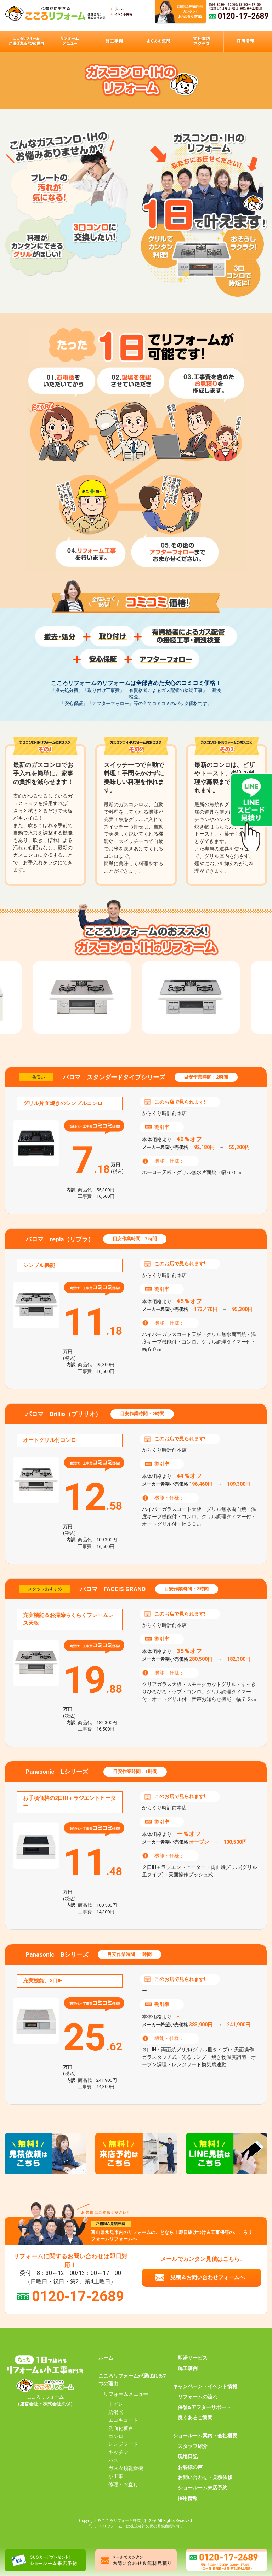  I want to click on ショールーム来店予約, so click(202, 2487).